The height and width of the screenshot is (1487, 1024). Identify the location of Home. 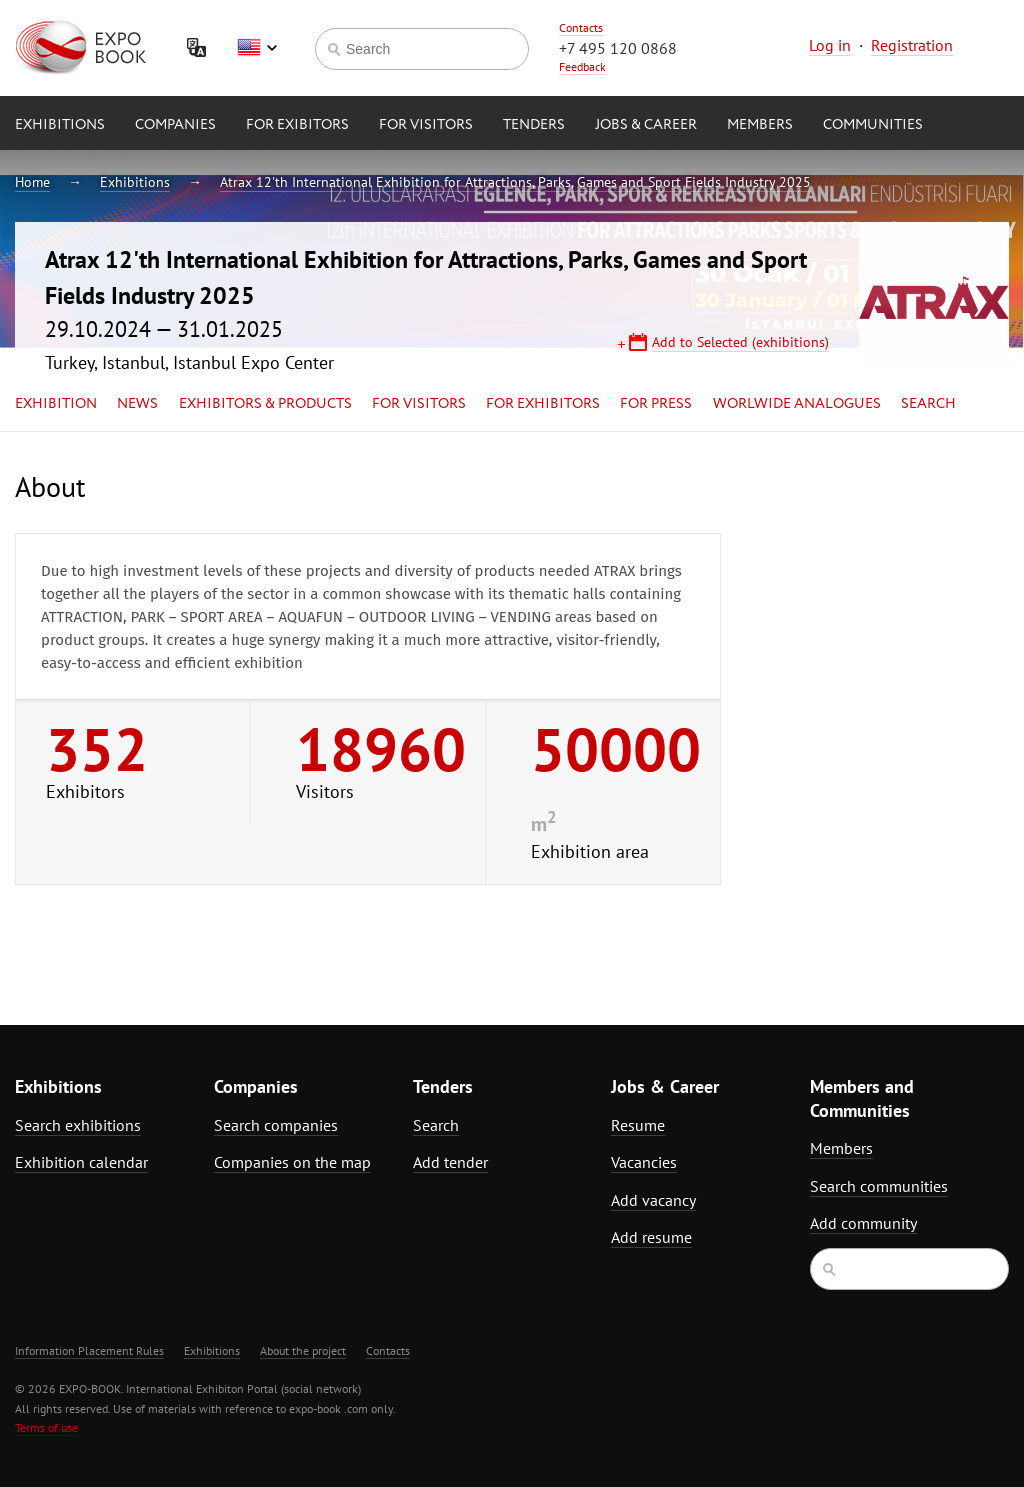
(32, 182).